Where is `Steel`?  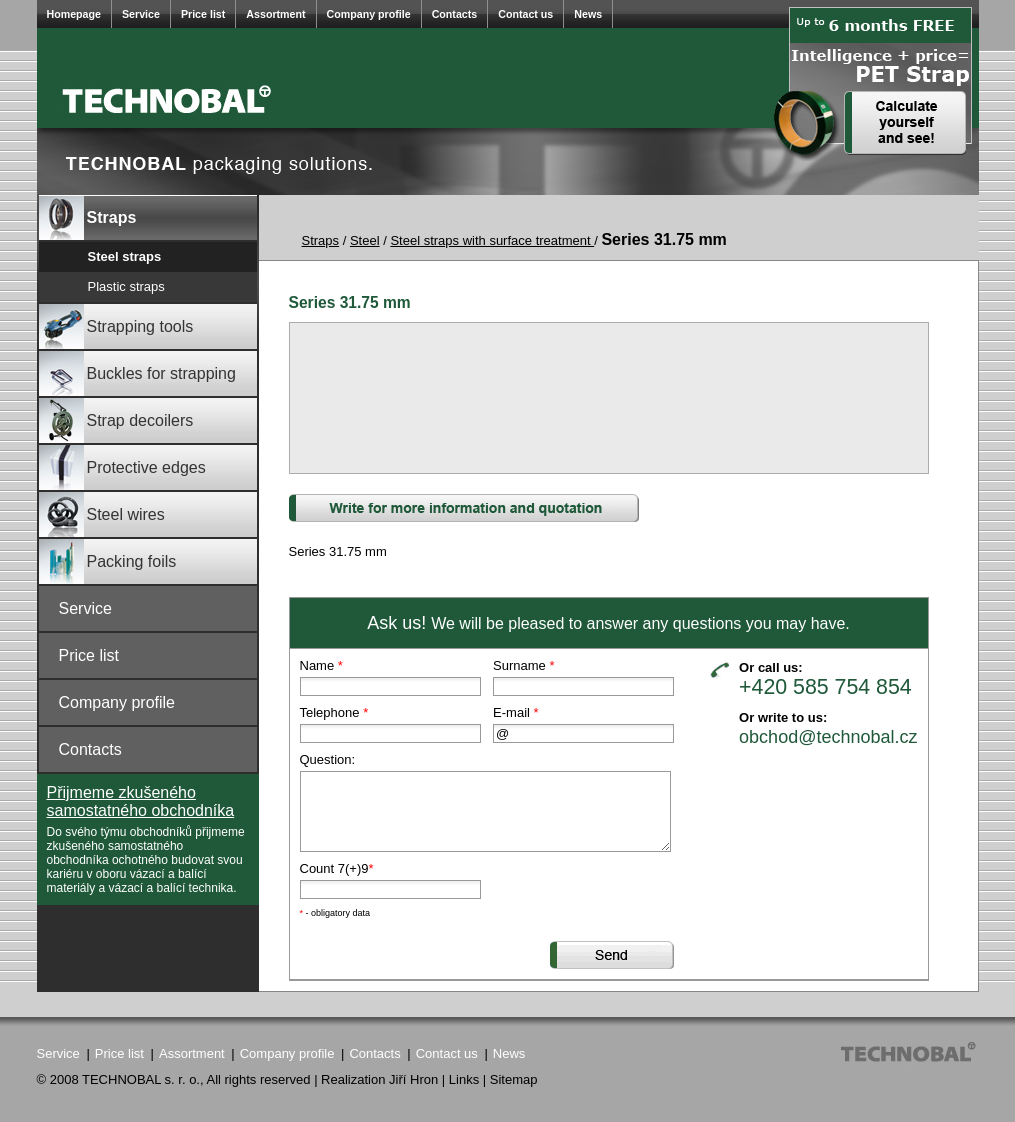 Steel is located at coordinates (365, 240).